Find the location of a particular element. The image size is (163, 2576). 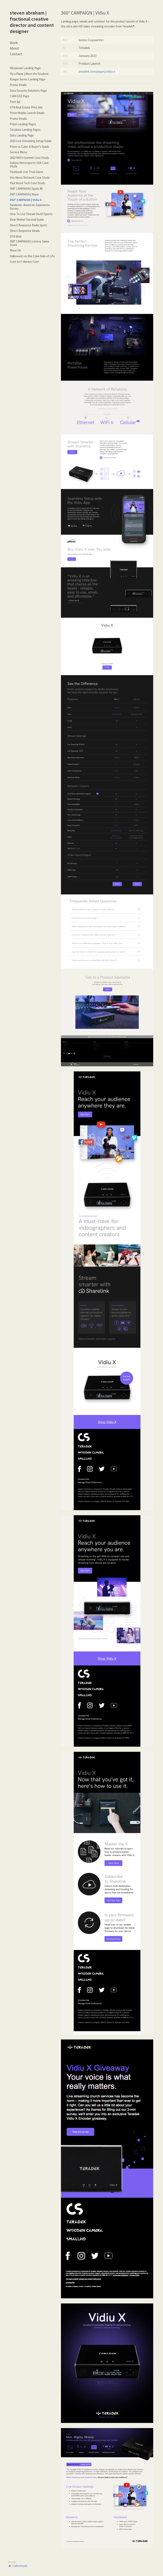

Contact is located at coordinates (16, 54).